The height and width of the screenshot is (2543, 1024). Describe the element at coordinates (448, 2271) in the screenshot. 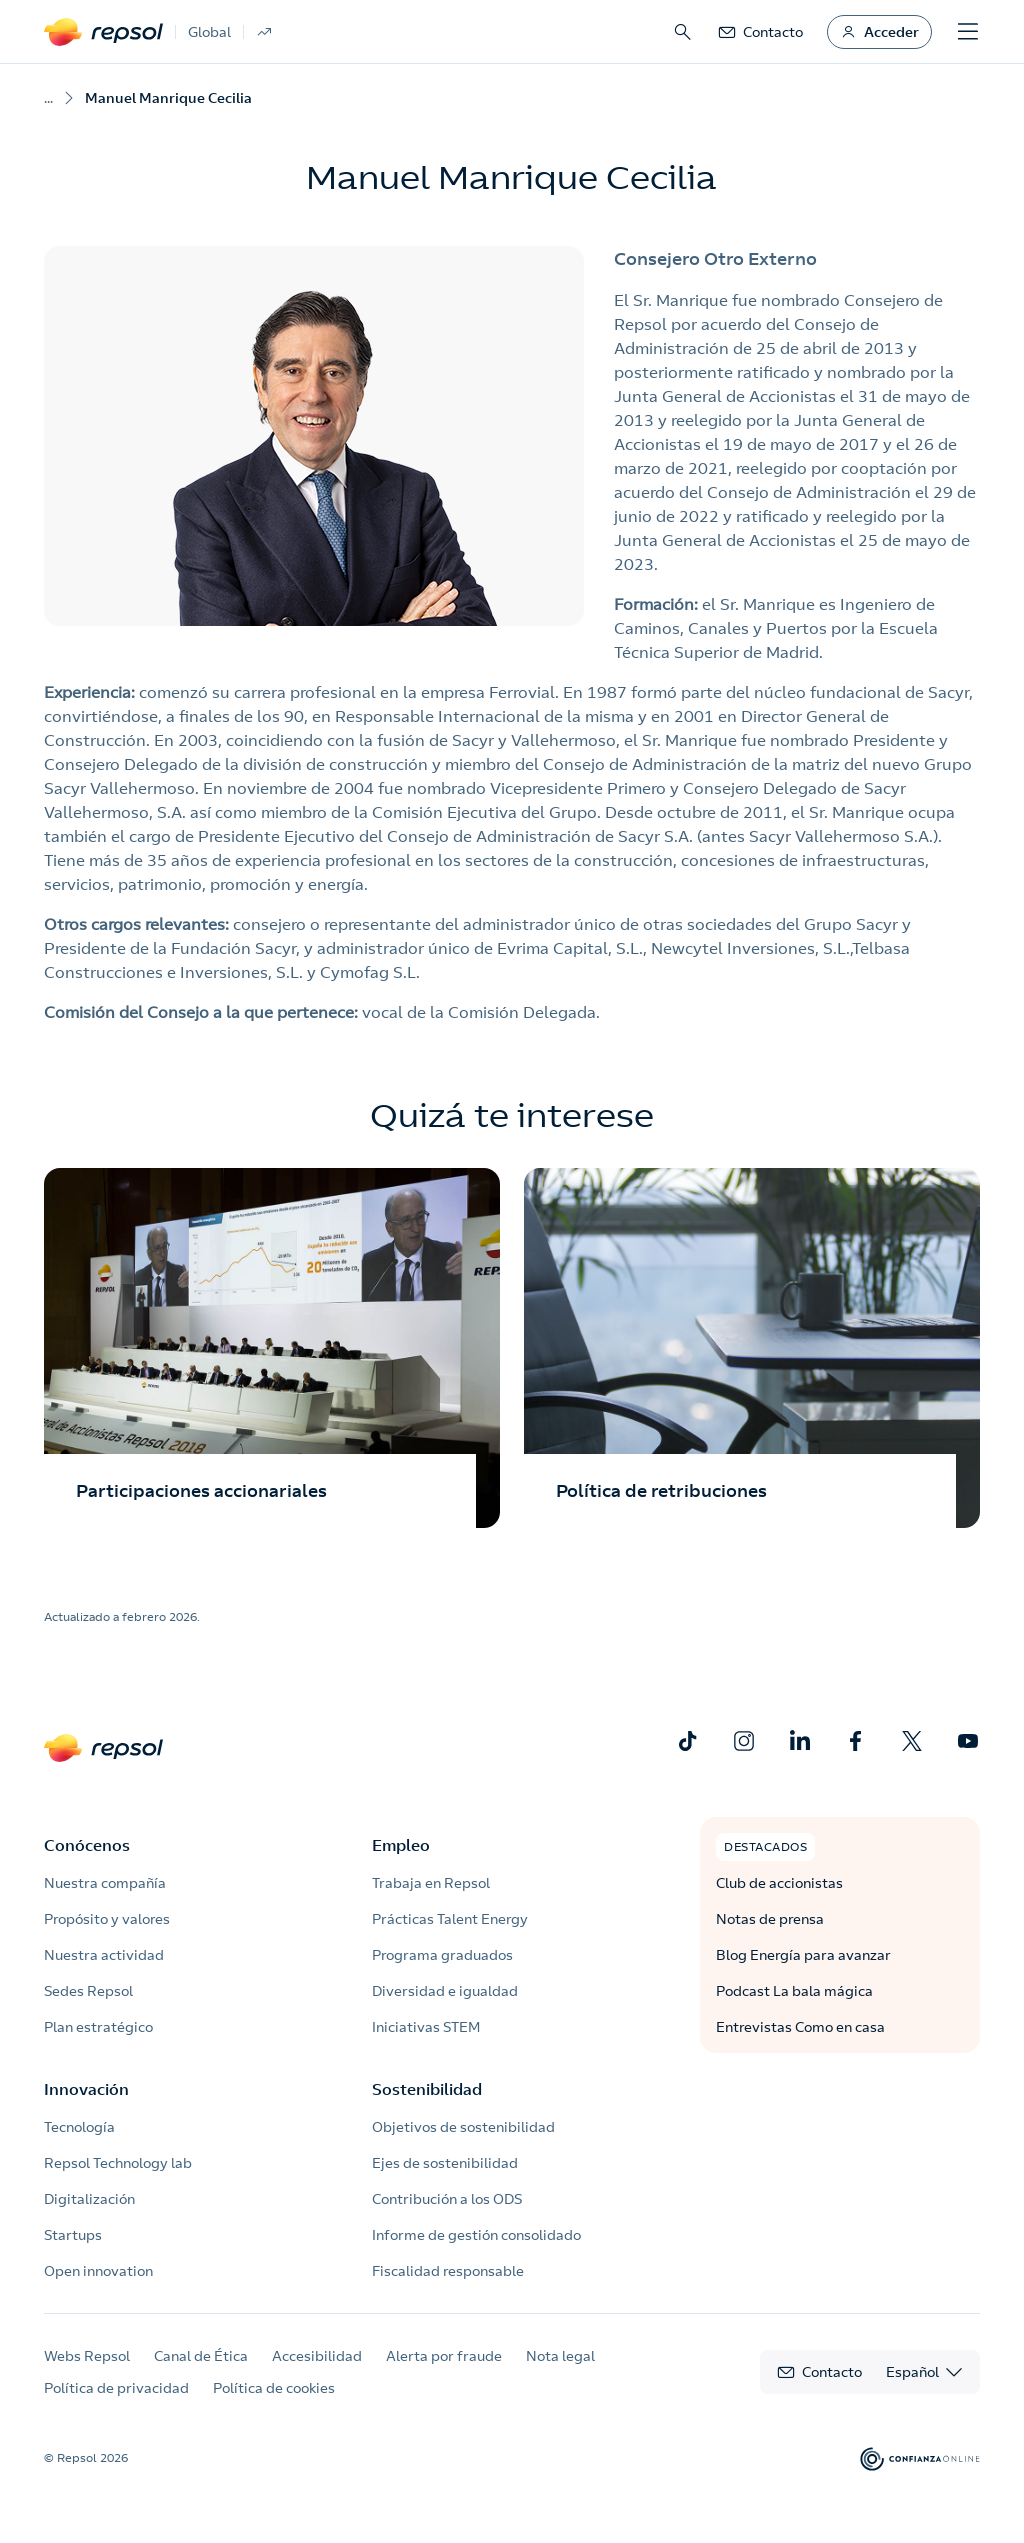

I see `Fiscalidad responsable` at that location.